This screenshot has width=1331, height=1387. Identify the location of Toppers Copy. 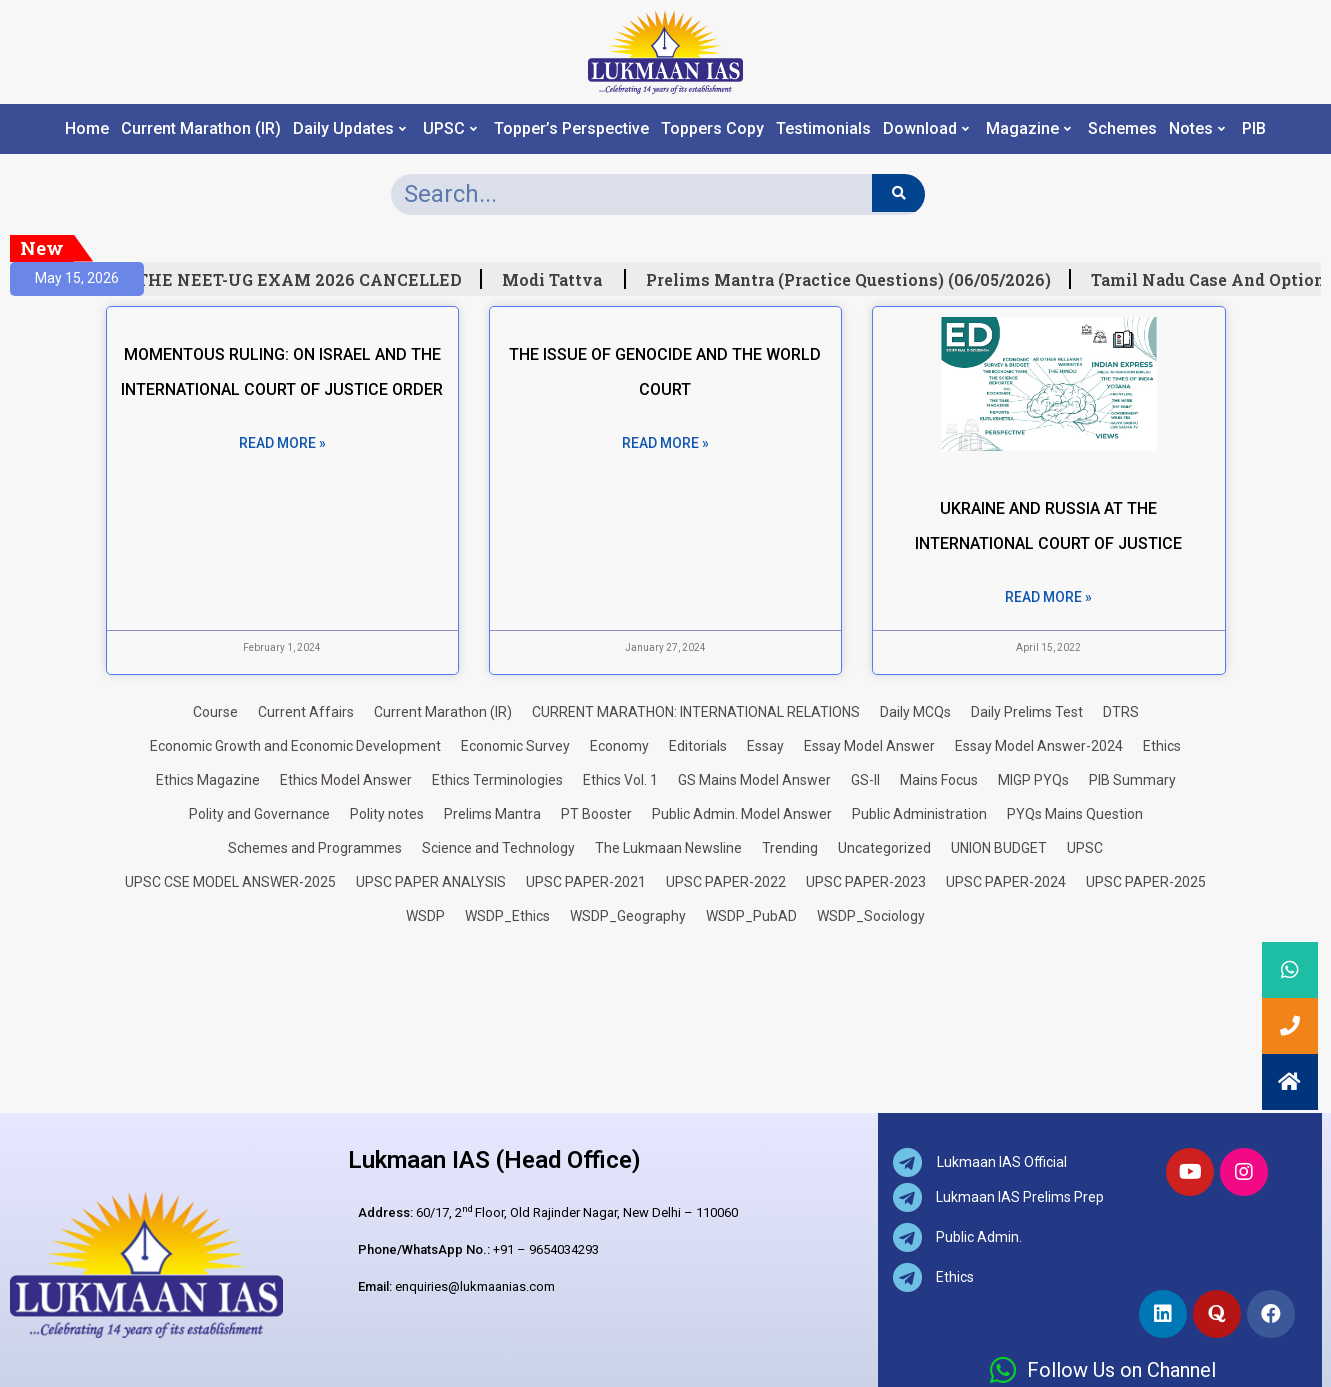
(712, 129).